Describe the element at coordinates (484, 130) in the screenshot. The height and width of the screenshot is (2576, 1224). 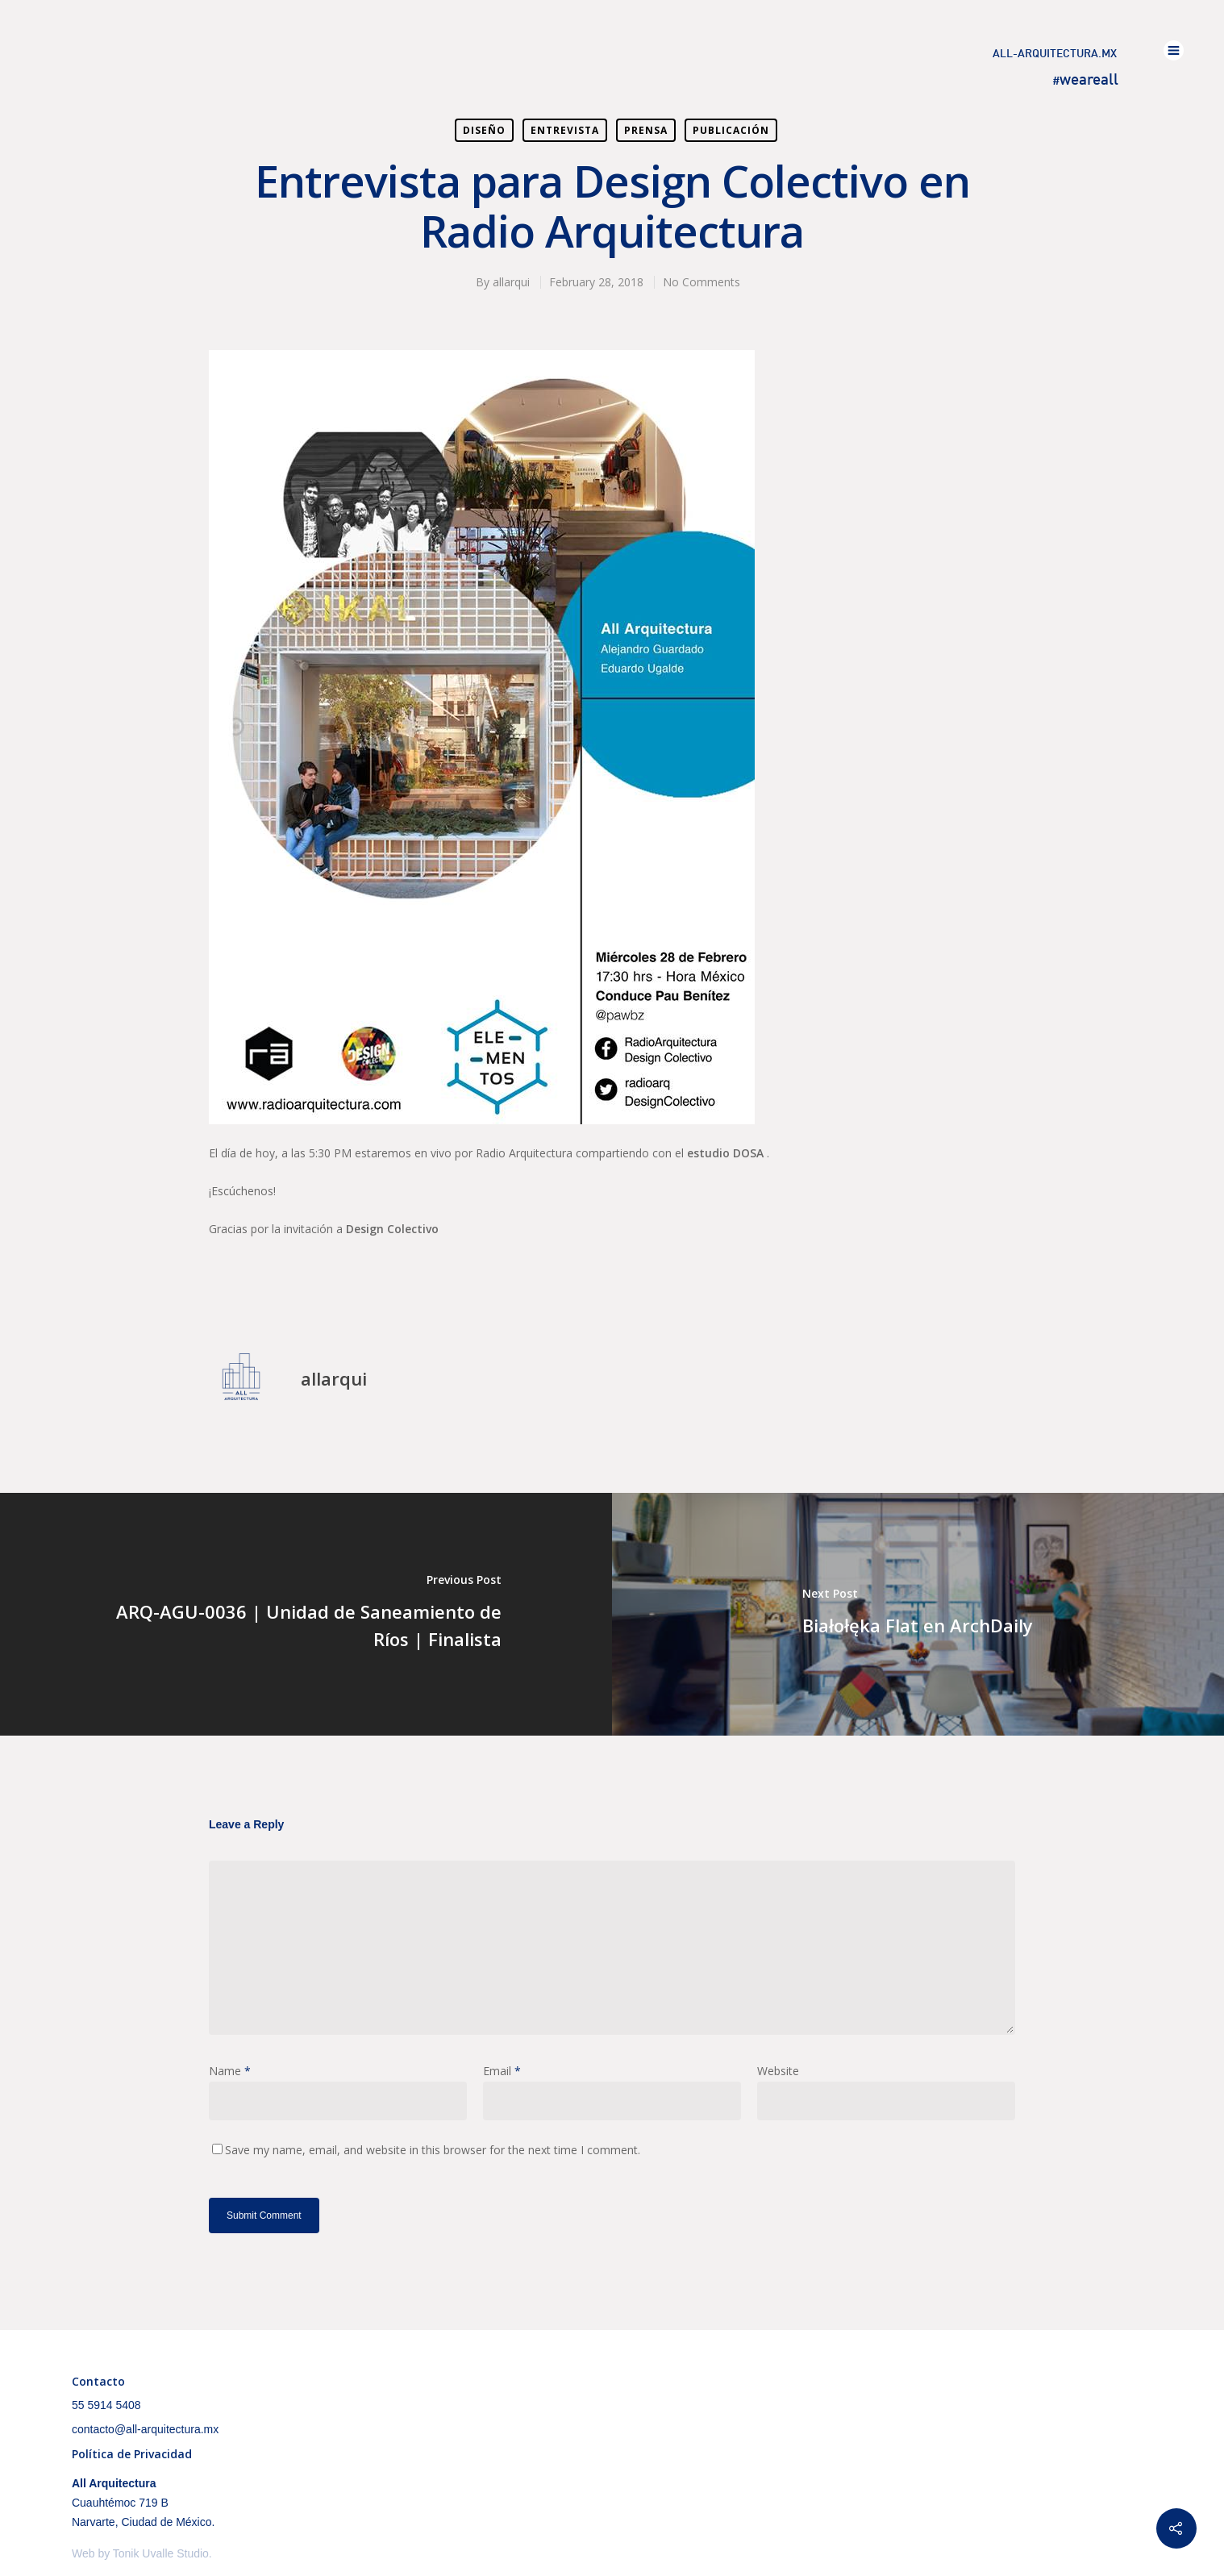
I see `Diseño` at that location.